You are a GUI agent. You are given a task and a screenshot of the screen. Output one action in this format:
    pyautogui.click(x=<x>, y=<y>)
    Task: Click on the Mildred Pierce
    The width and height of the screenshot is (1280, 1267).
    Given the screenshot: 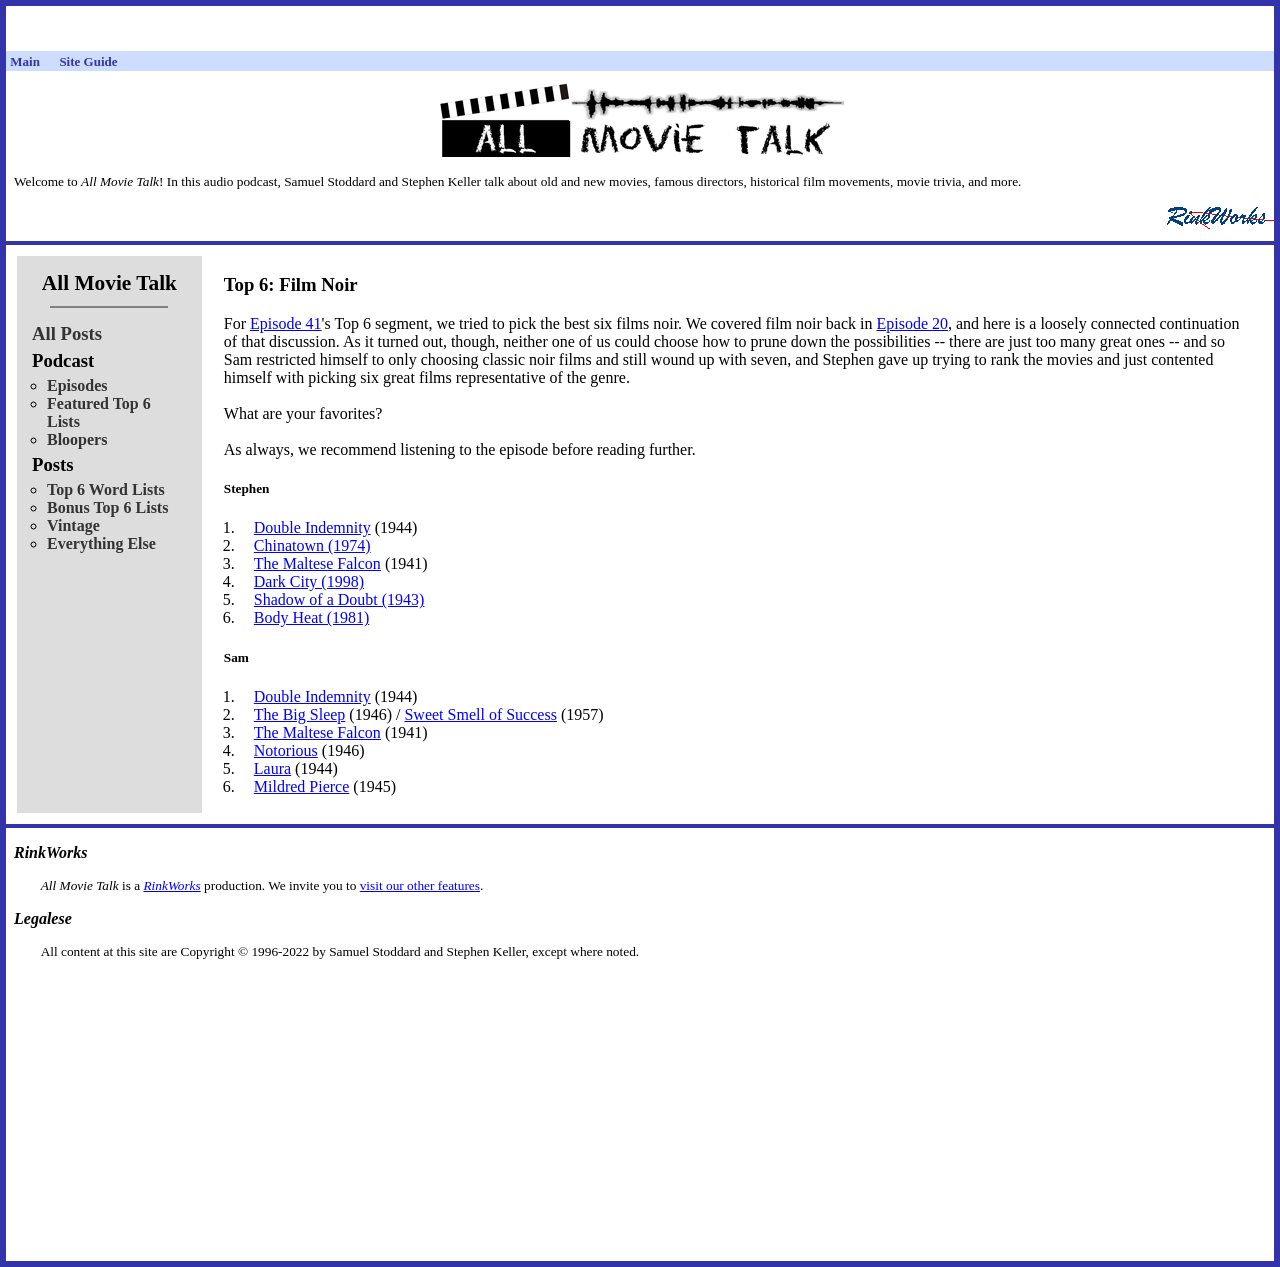 What is the action you would take?
    pyautogui.click(x=302, y=786)
    